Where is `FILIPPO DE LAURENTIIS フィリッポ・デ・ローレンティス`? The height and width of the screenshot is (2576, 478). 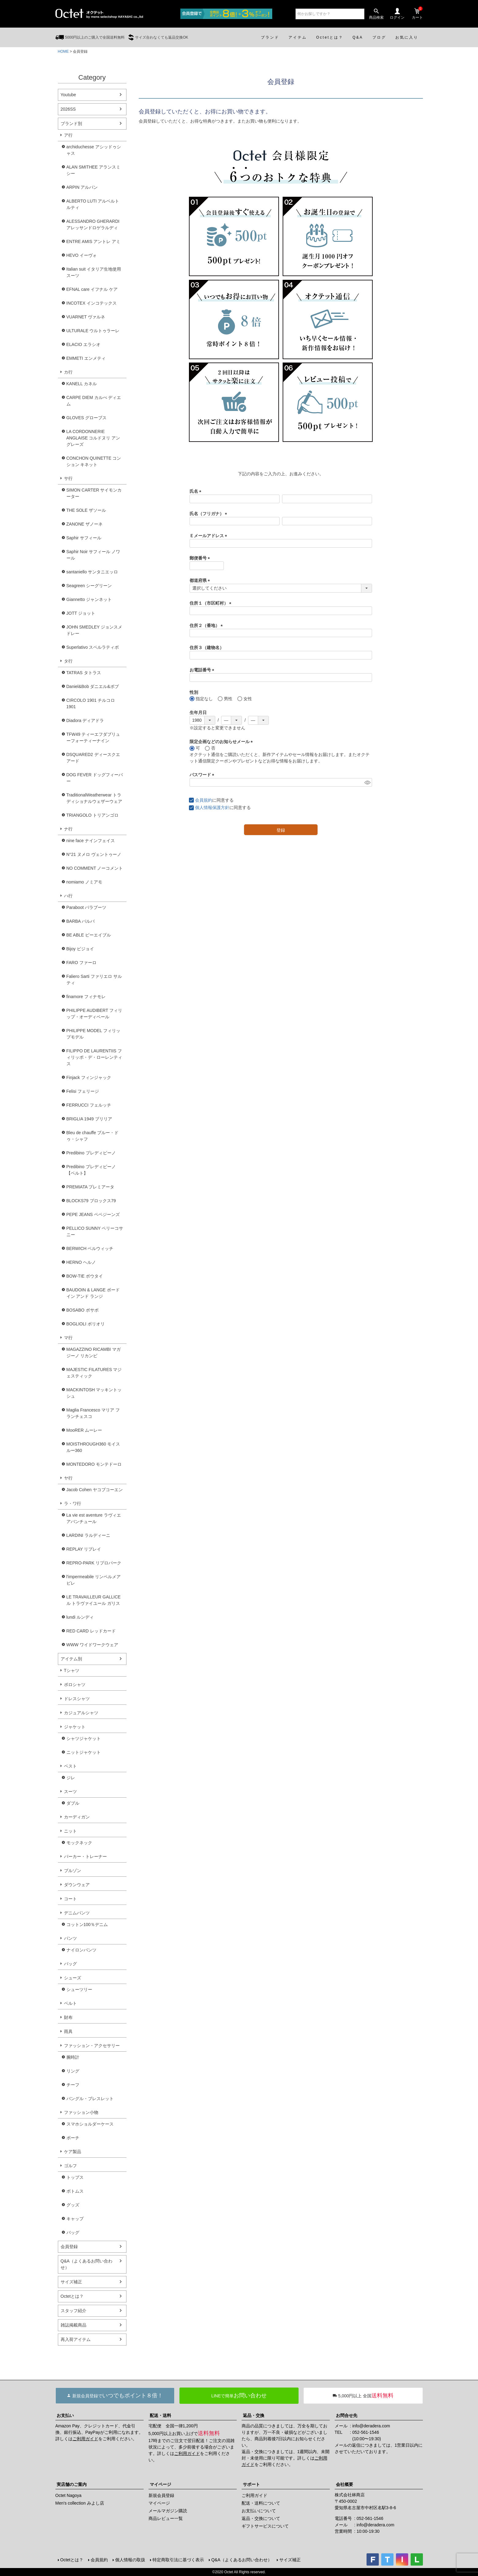 FILIPPO DE LAURENTIIS フィリッポ・デ・ローレンティス is located at coordinates (94, 1057).